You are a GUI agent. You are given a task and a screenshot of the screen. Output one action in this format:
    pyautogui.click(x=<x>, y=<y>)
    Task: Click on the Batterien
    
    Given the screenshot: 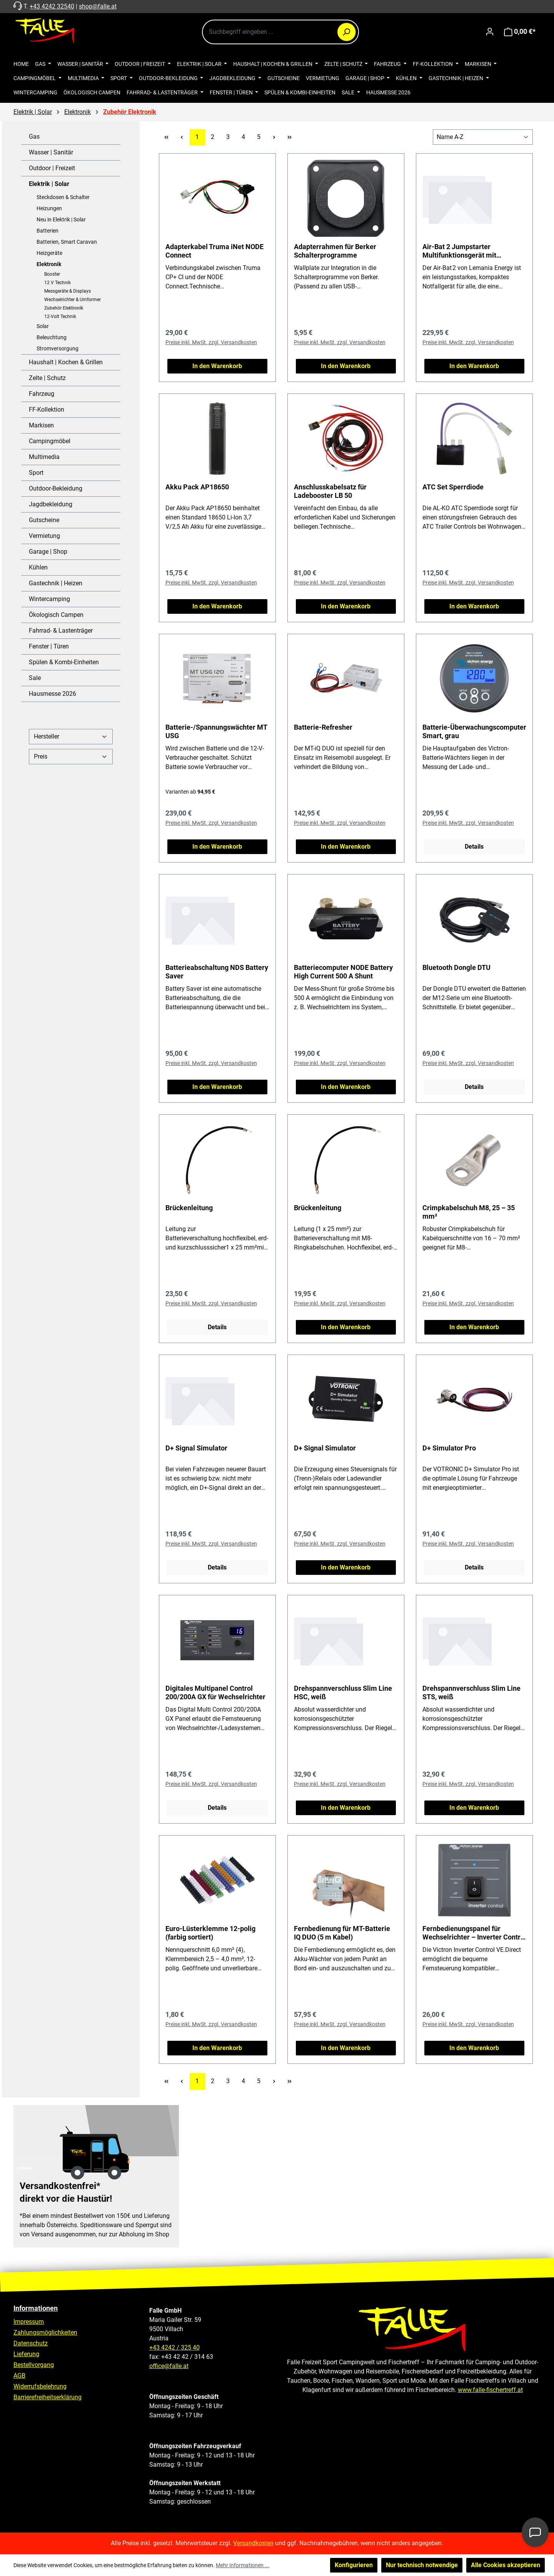 What is the action you would take?
    pyautogui.click(x=47, y=231)
    